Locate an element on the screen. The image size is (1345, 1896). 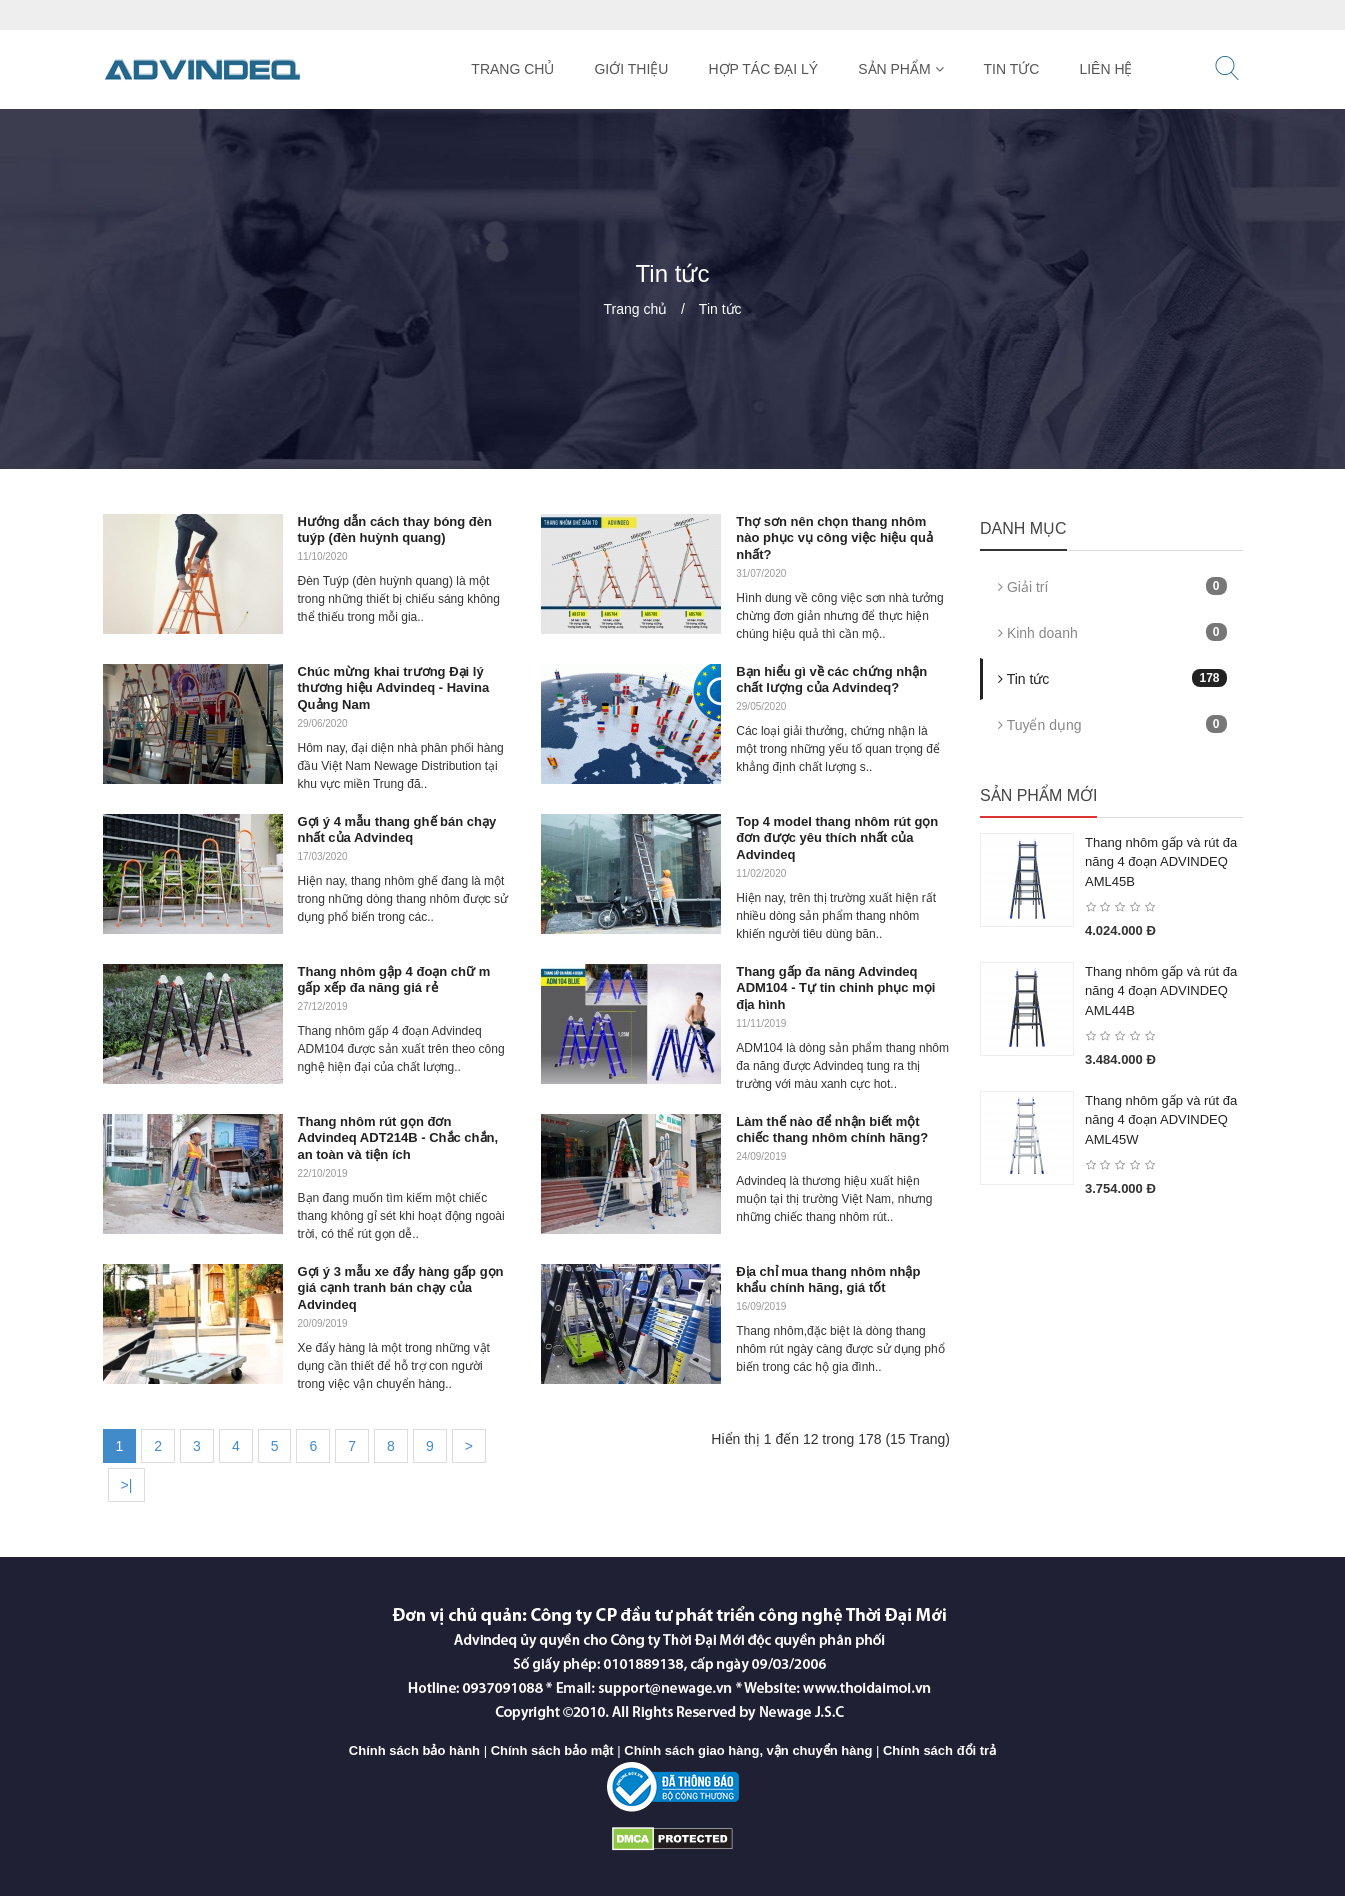
Thợ sơn nên chọn thang nhôm nào phục vụ công việc hiệu quả nhất? is located at coordinates (834, 538).